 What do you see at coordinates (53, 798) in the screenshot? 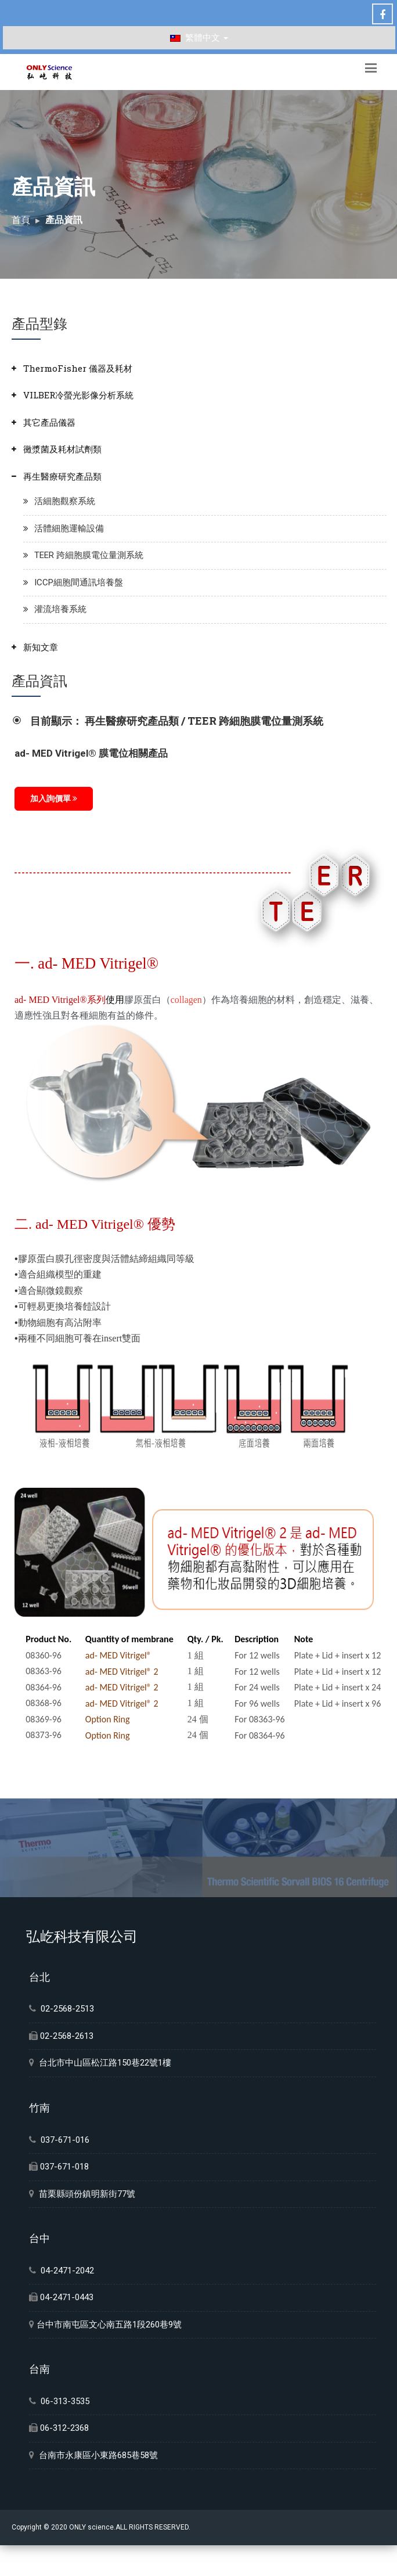
I see `加入詢價單` at bounding box center [53, 798].